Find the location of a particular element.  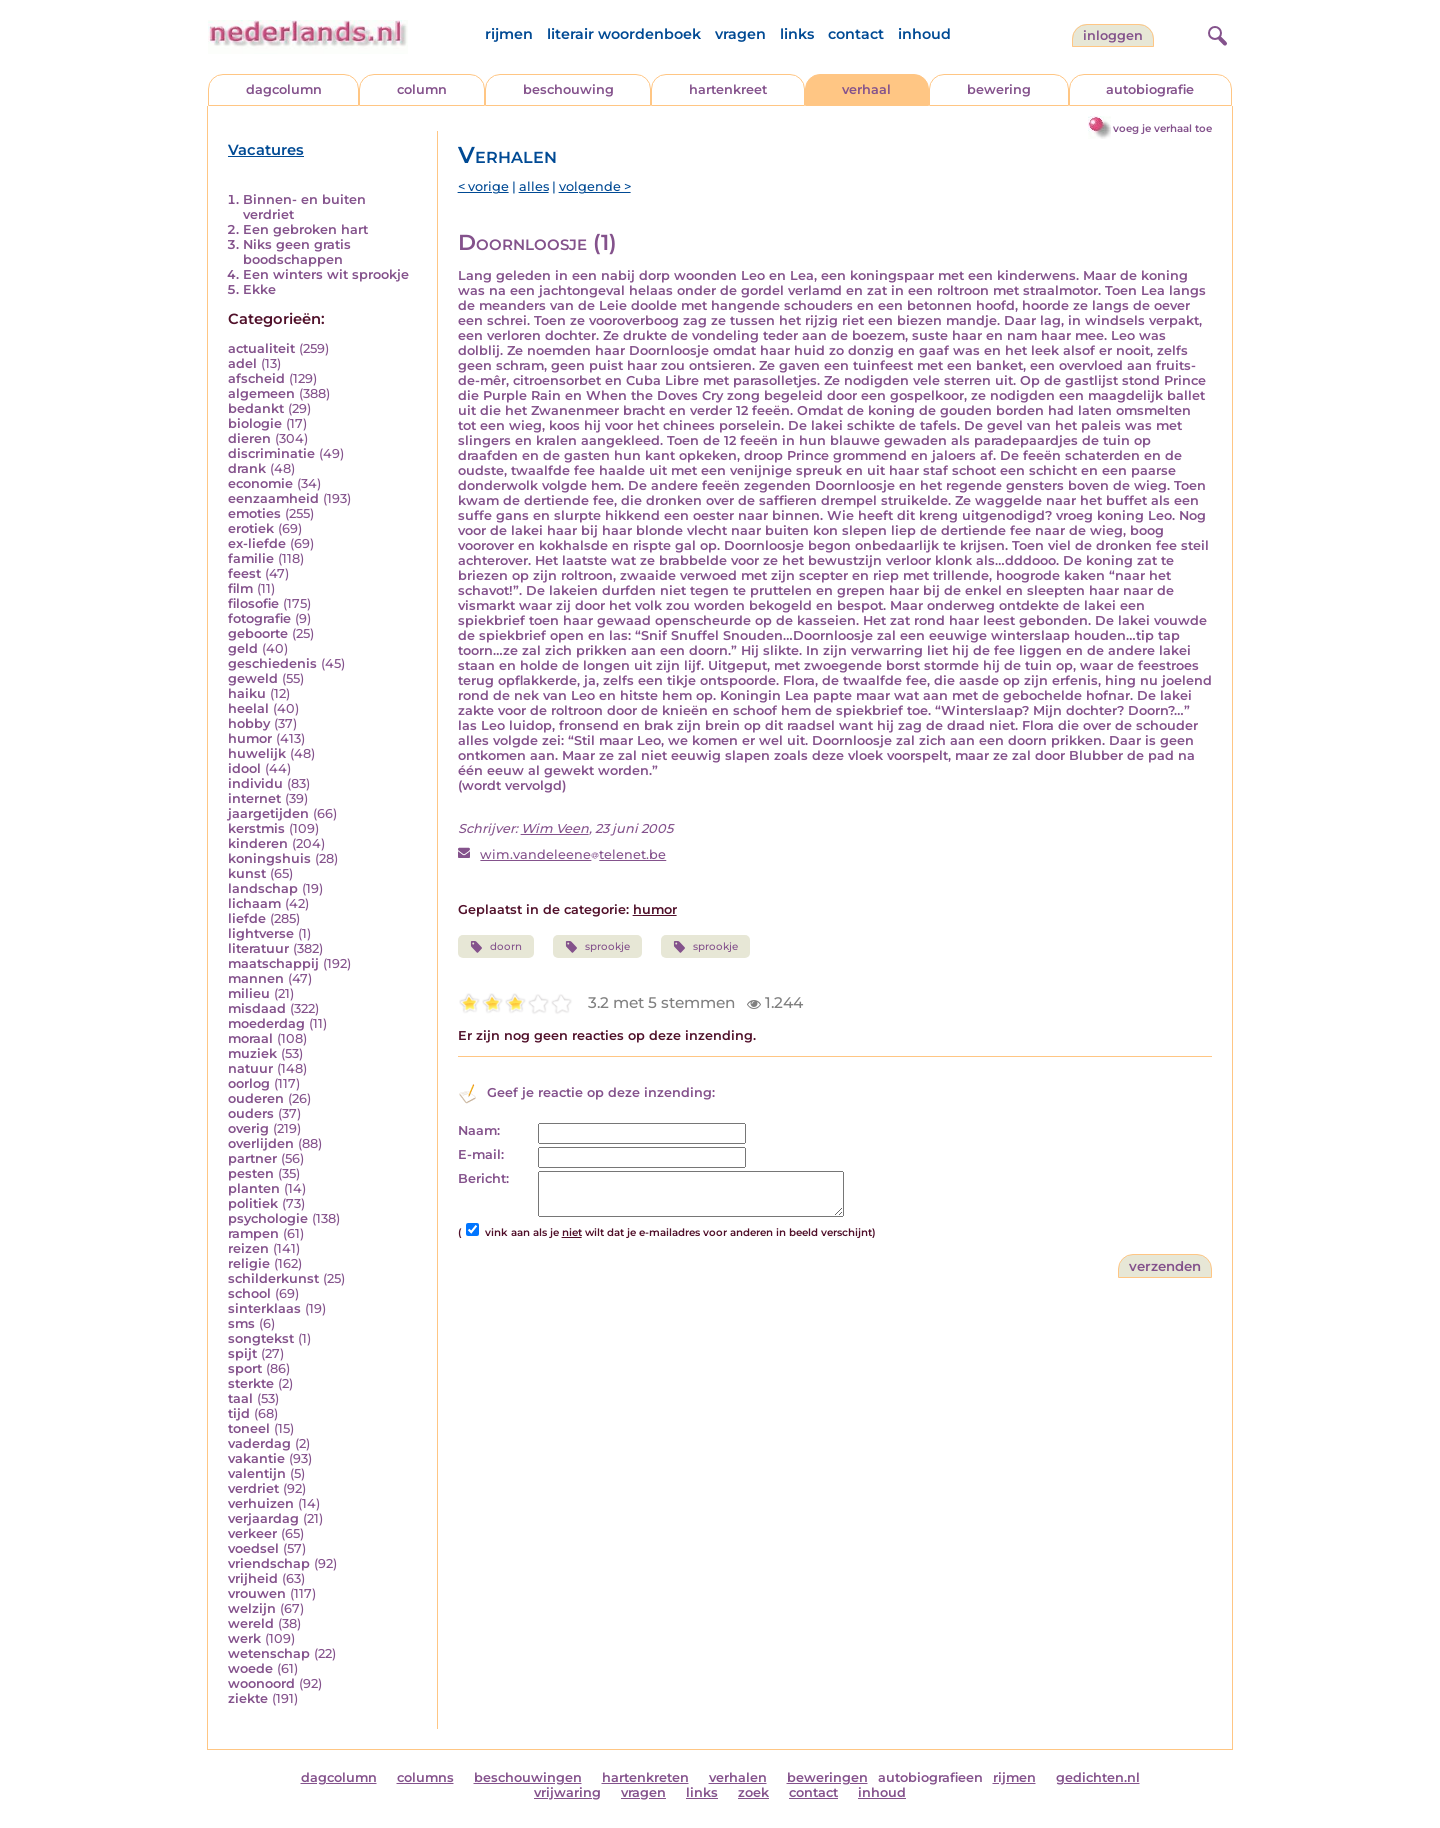

muziek is located at coordinates (252, 1053).